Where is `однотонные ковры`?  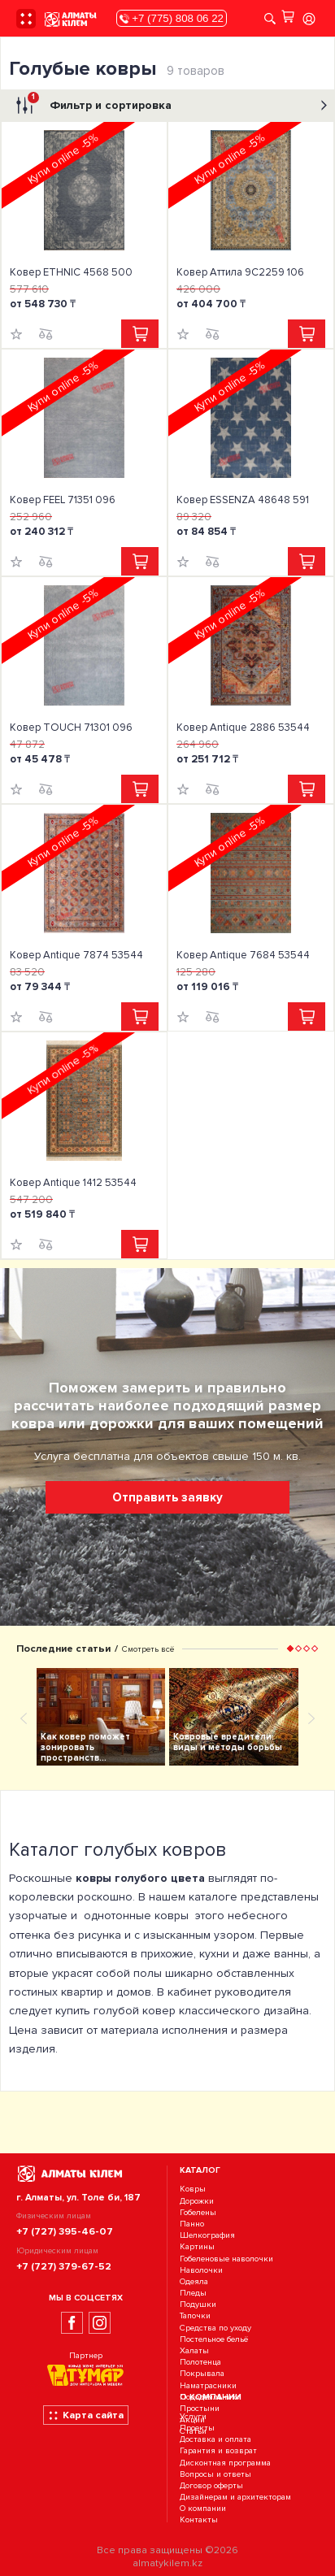
однотонные ковры is located at coordinates (136, 1915).